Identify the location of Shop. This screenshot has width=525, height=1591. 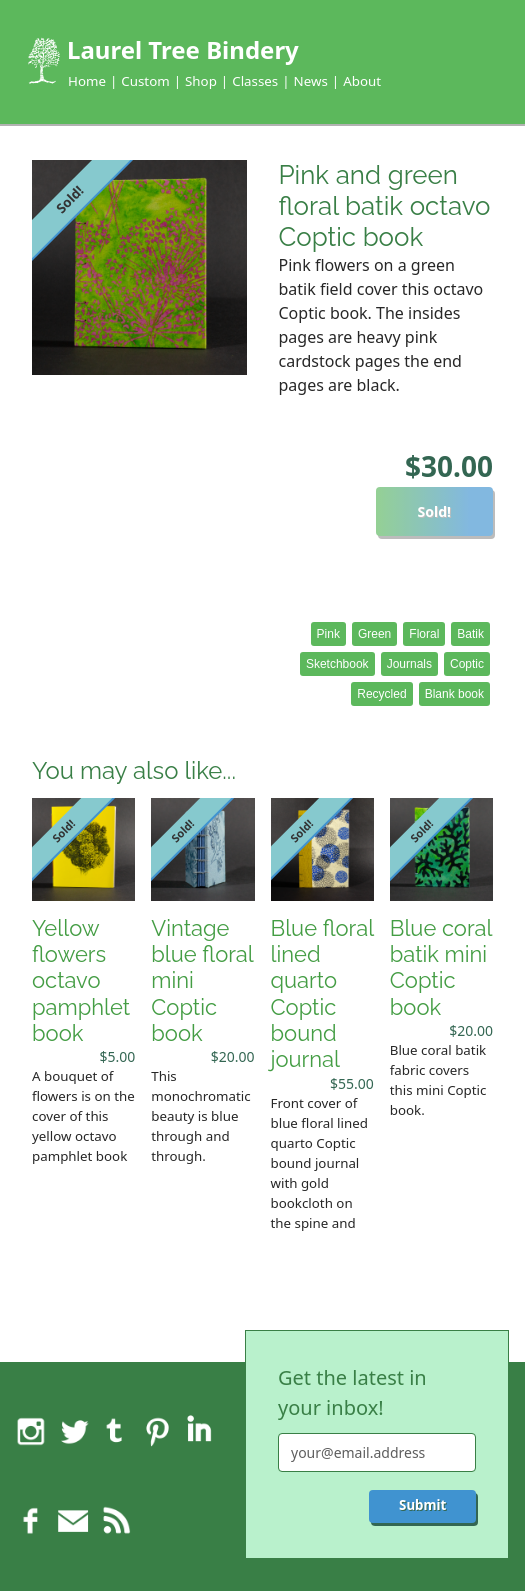
(201, 81).